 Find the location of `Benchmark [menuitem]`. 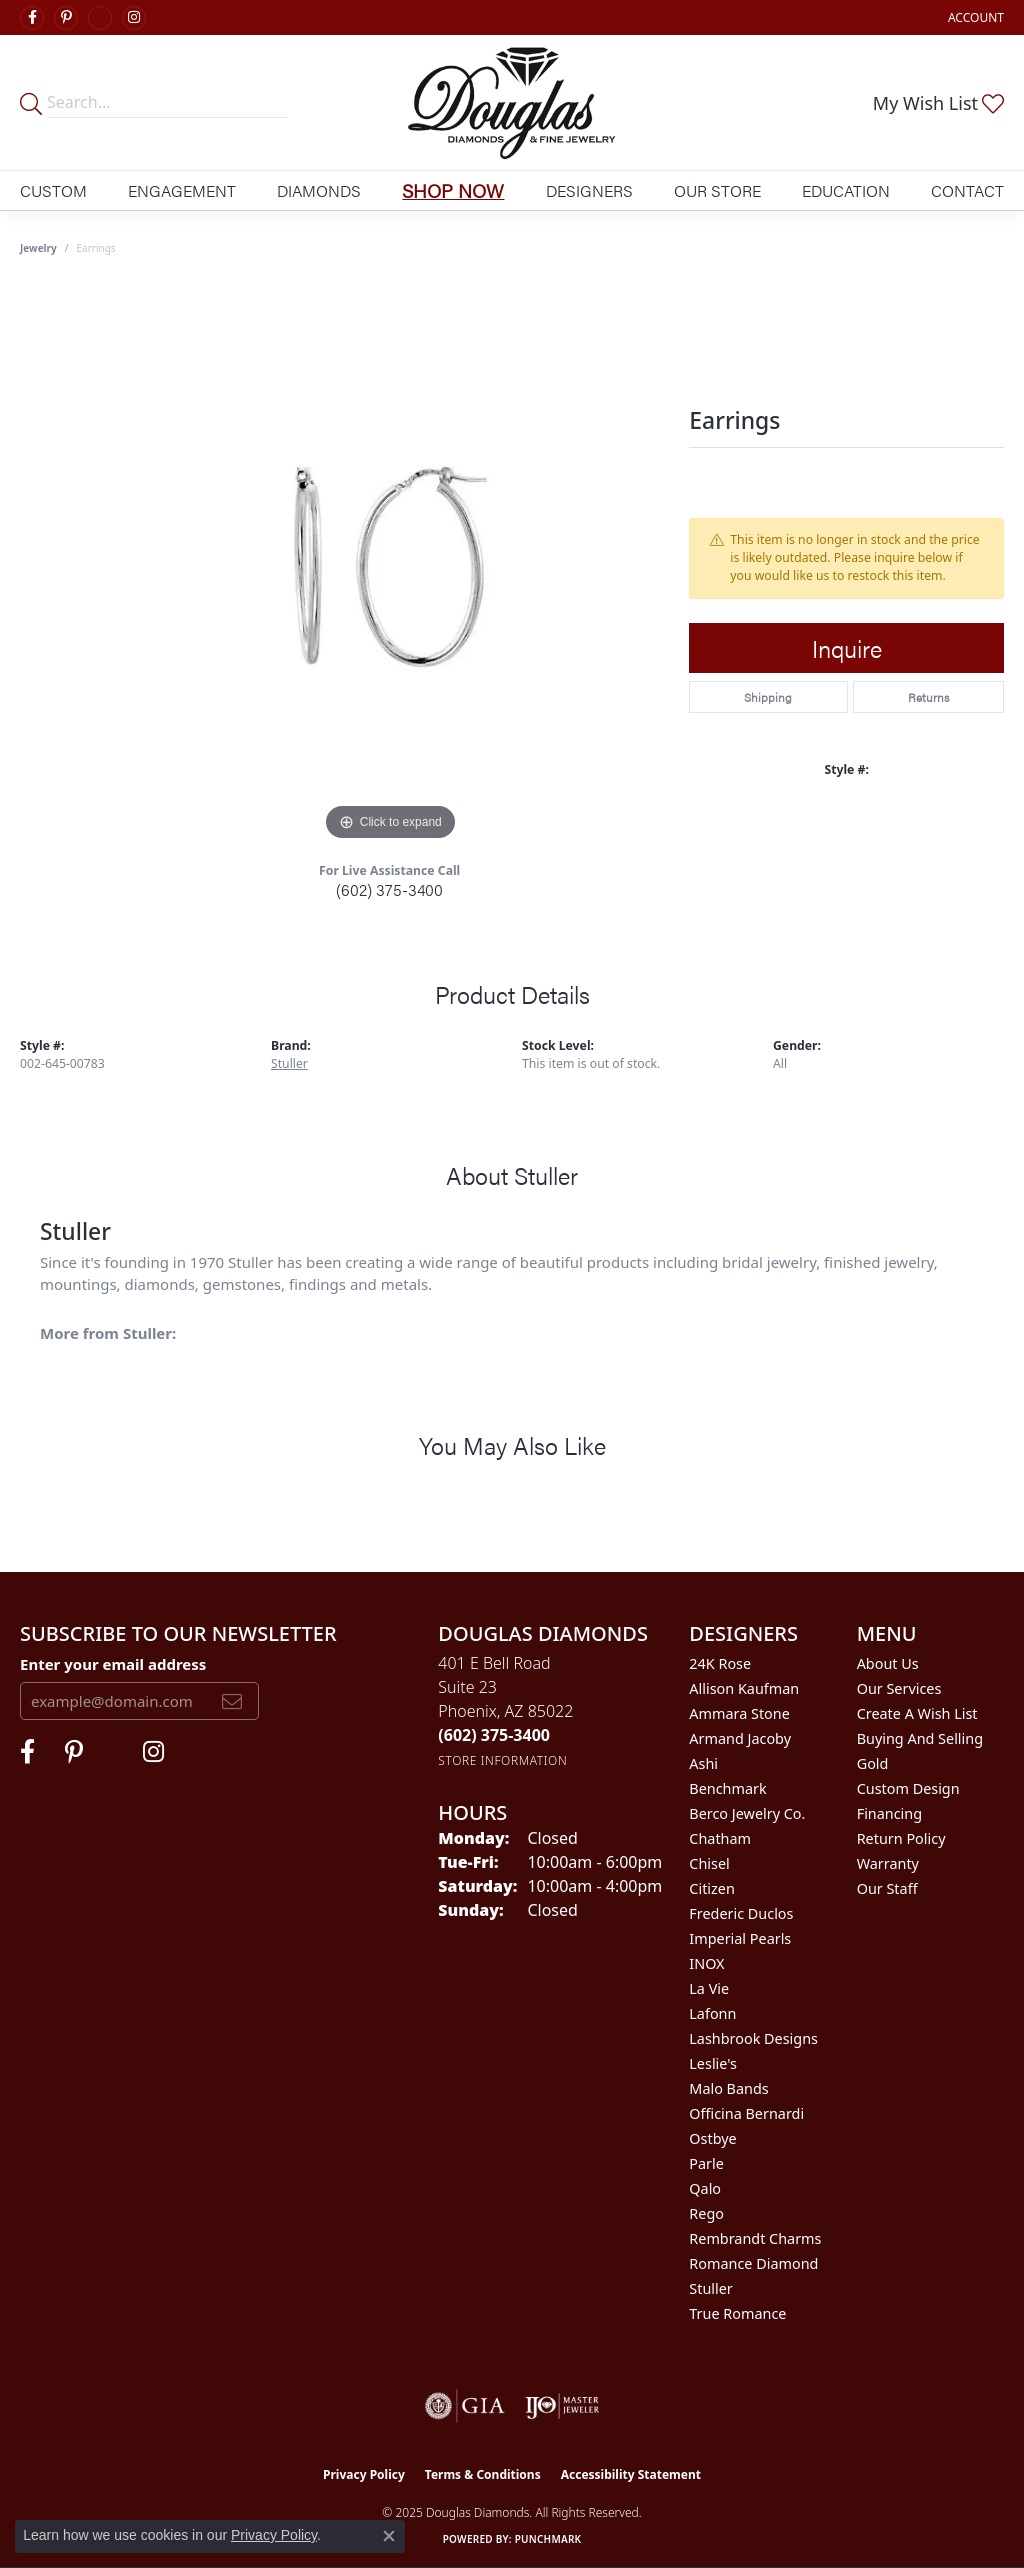

Benchmark [menuitem] is located at coordinates (727, 1788).